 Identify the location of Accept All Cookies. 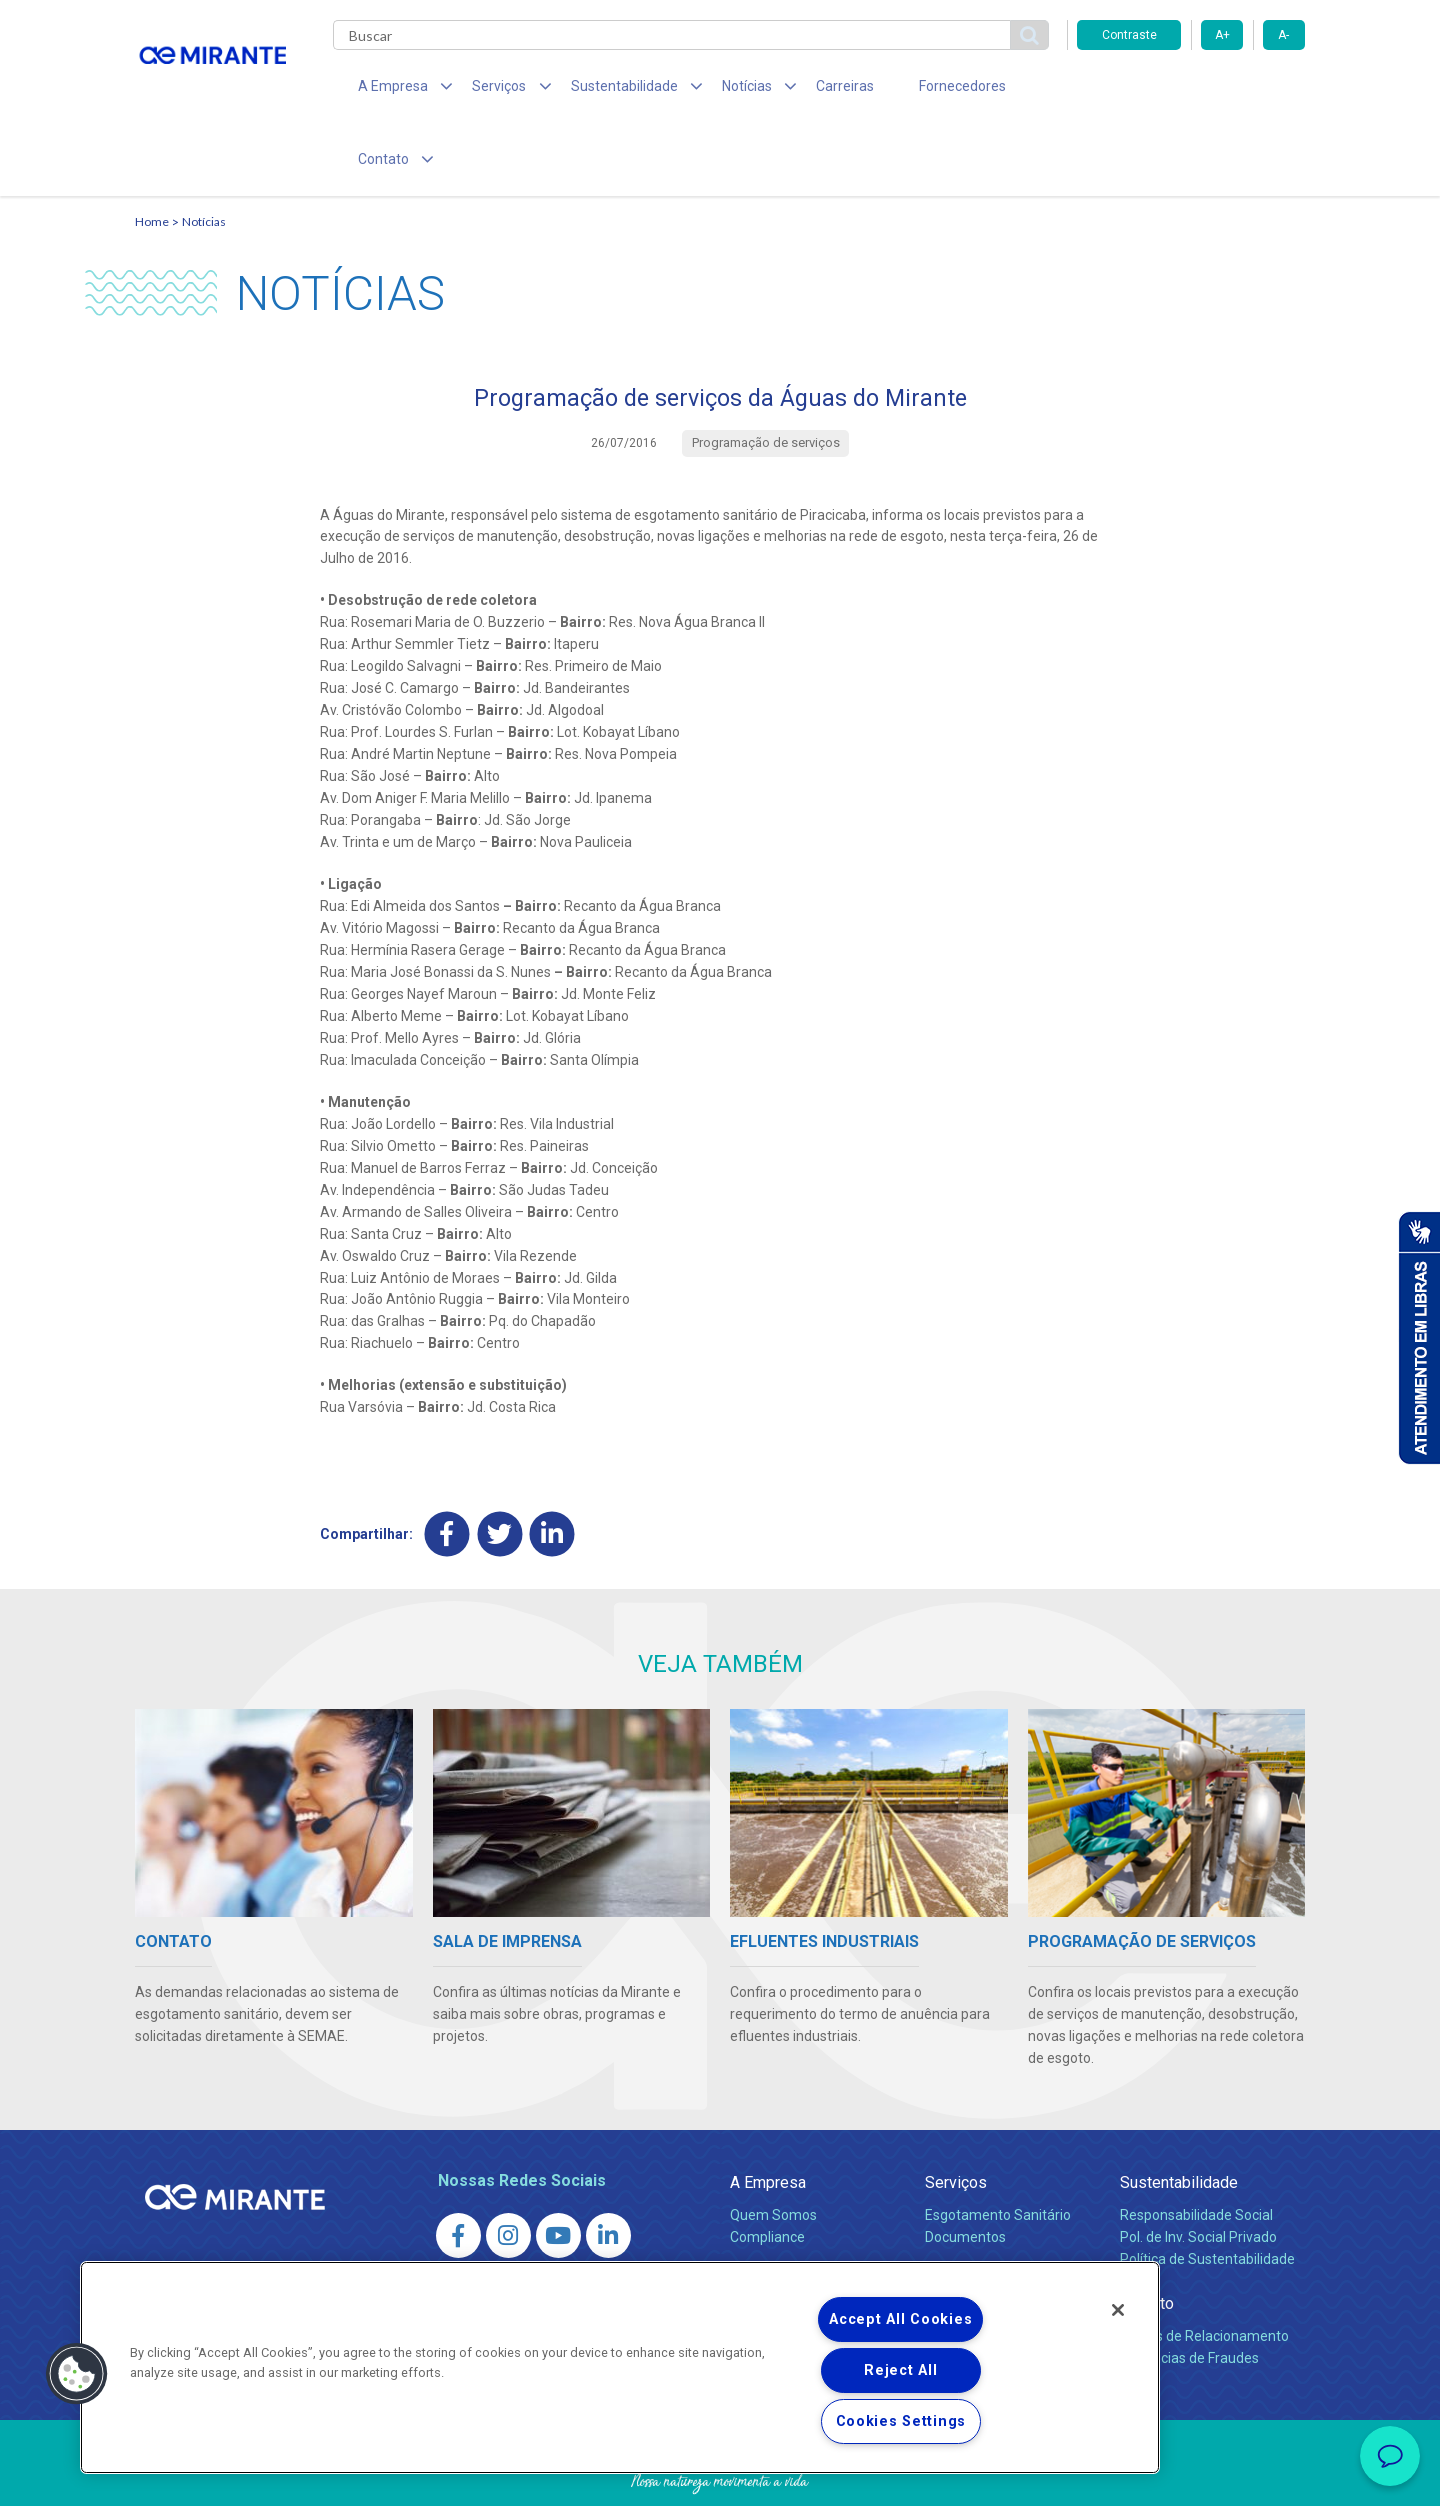
(900, 2319).